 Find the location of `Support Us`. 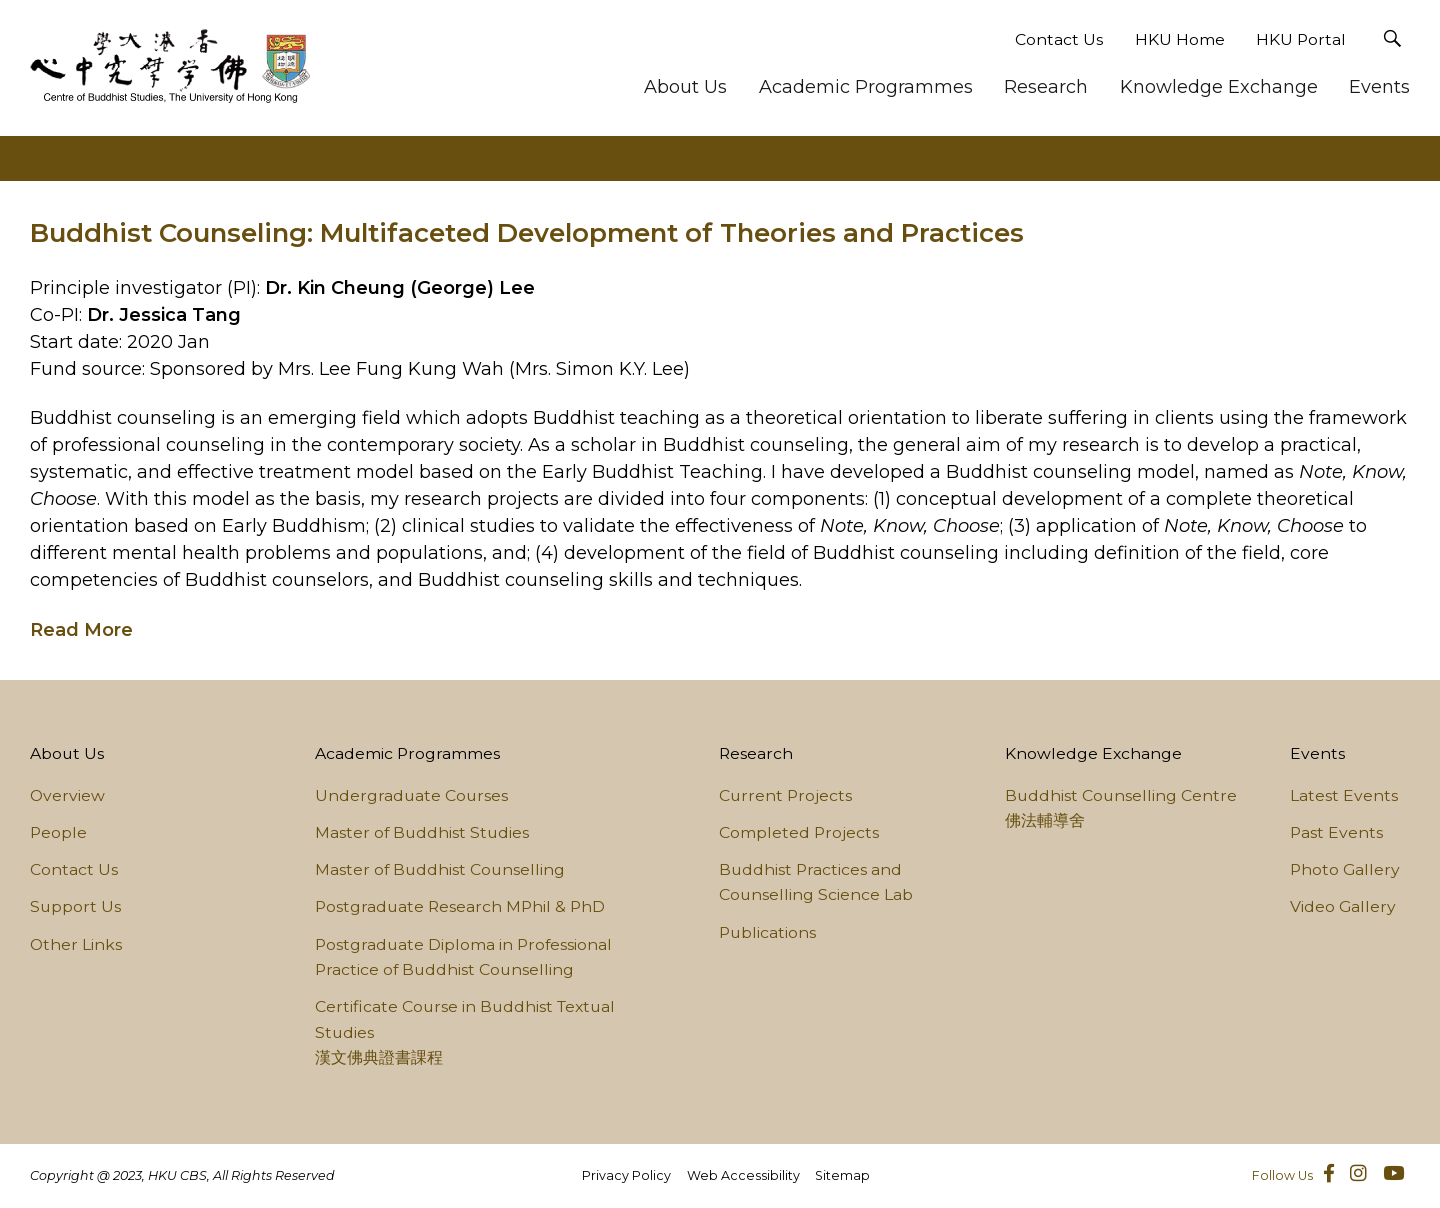

Support Us is located at coordinates (75, 906).